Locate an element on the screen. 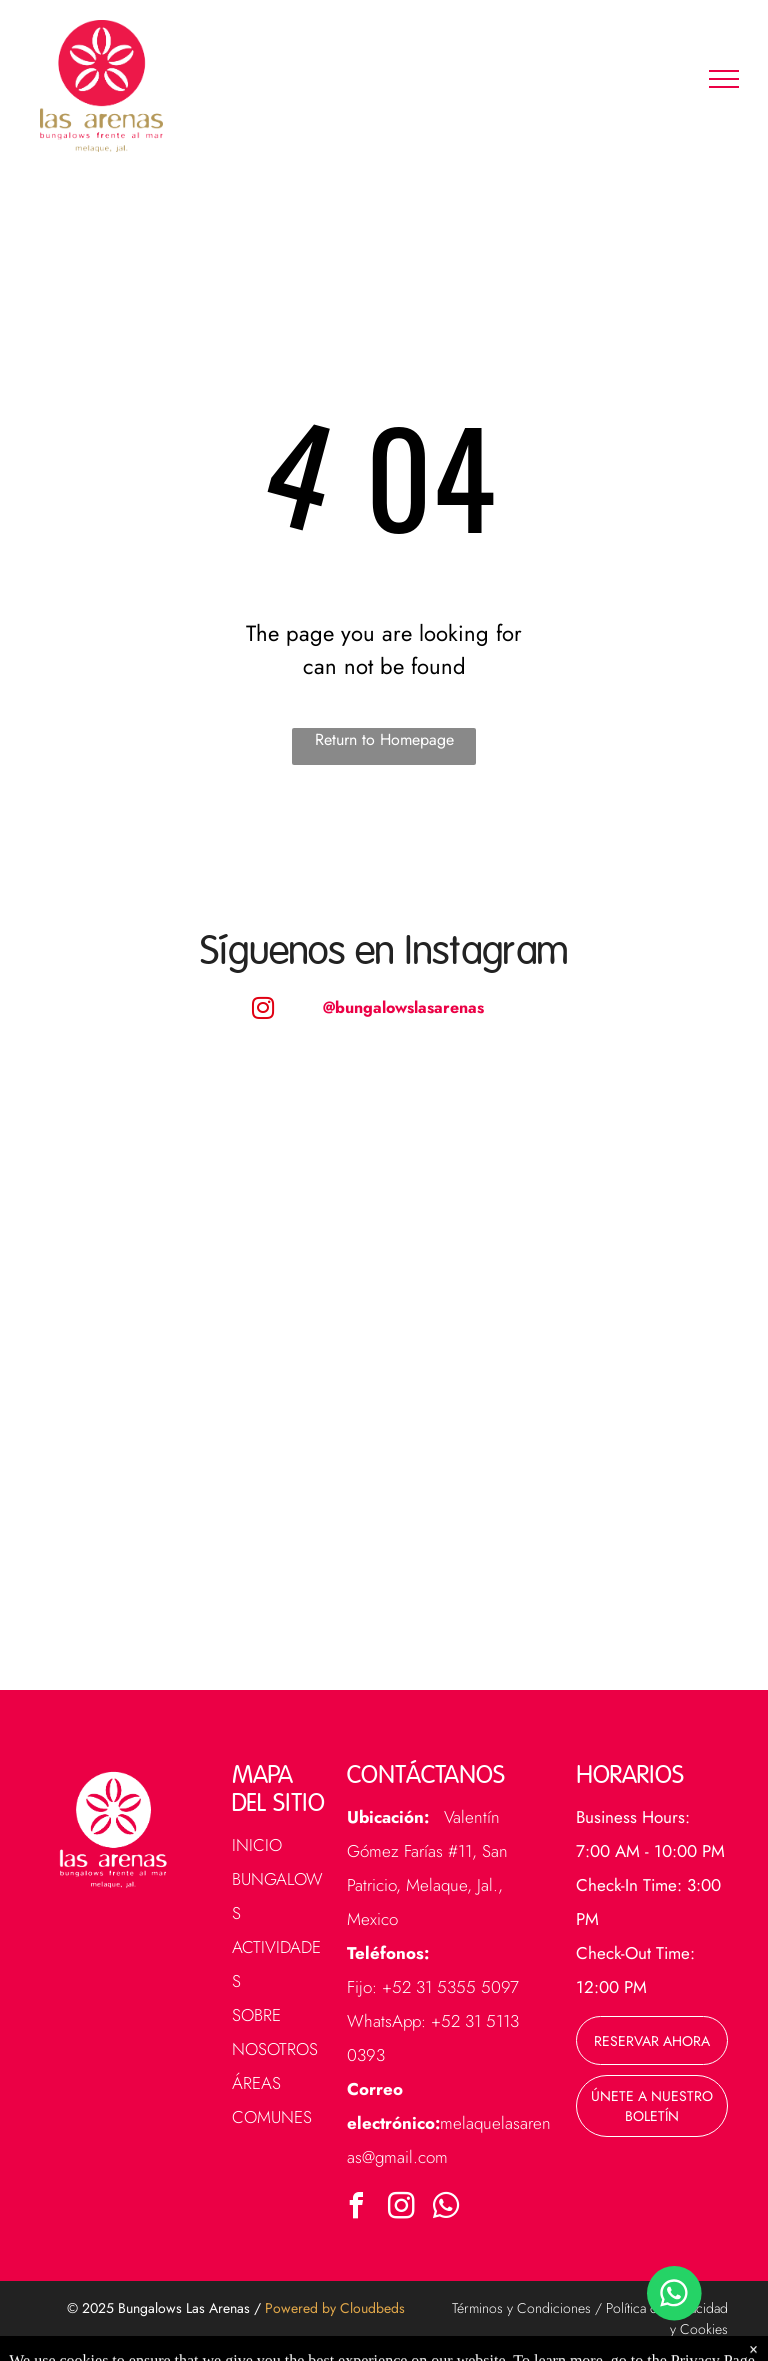 This screenshot has height=2361, width=768. Powered by Cloudbeds is located at coordinates (335, 2308).